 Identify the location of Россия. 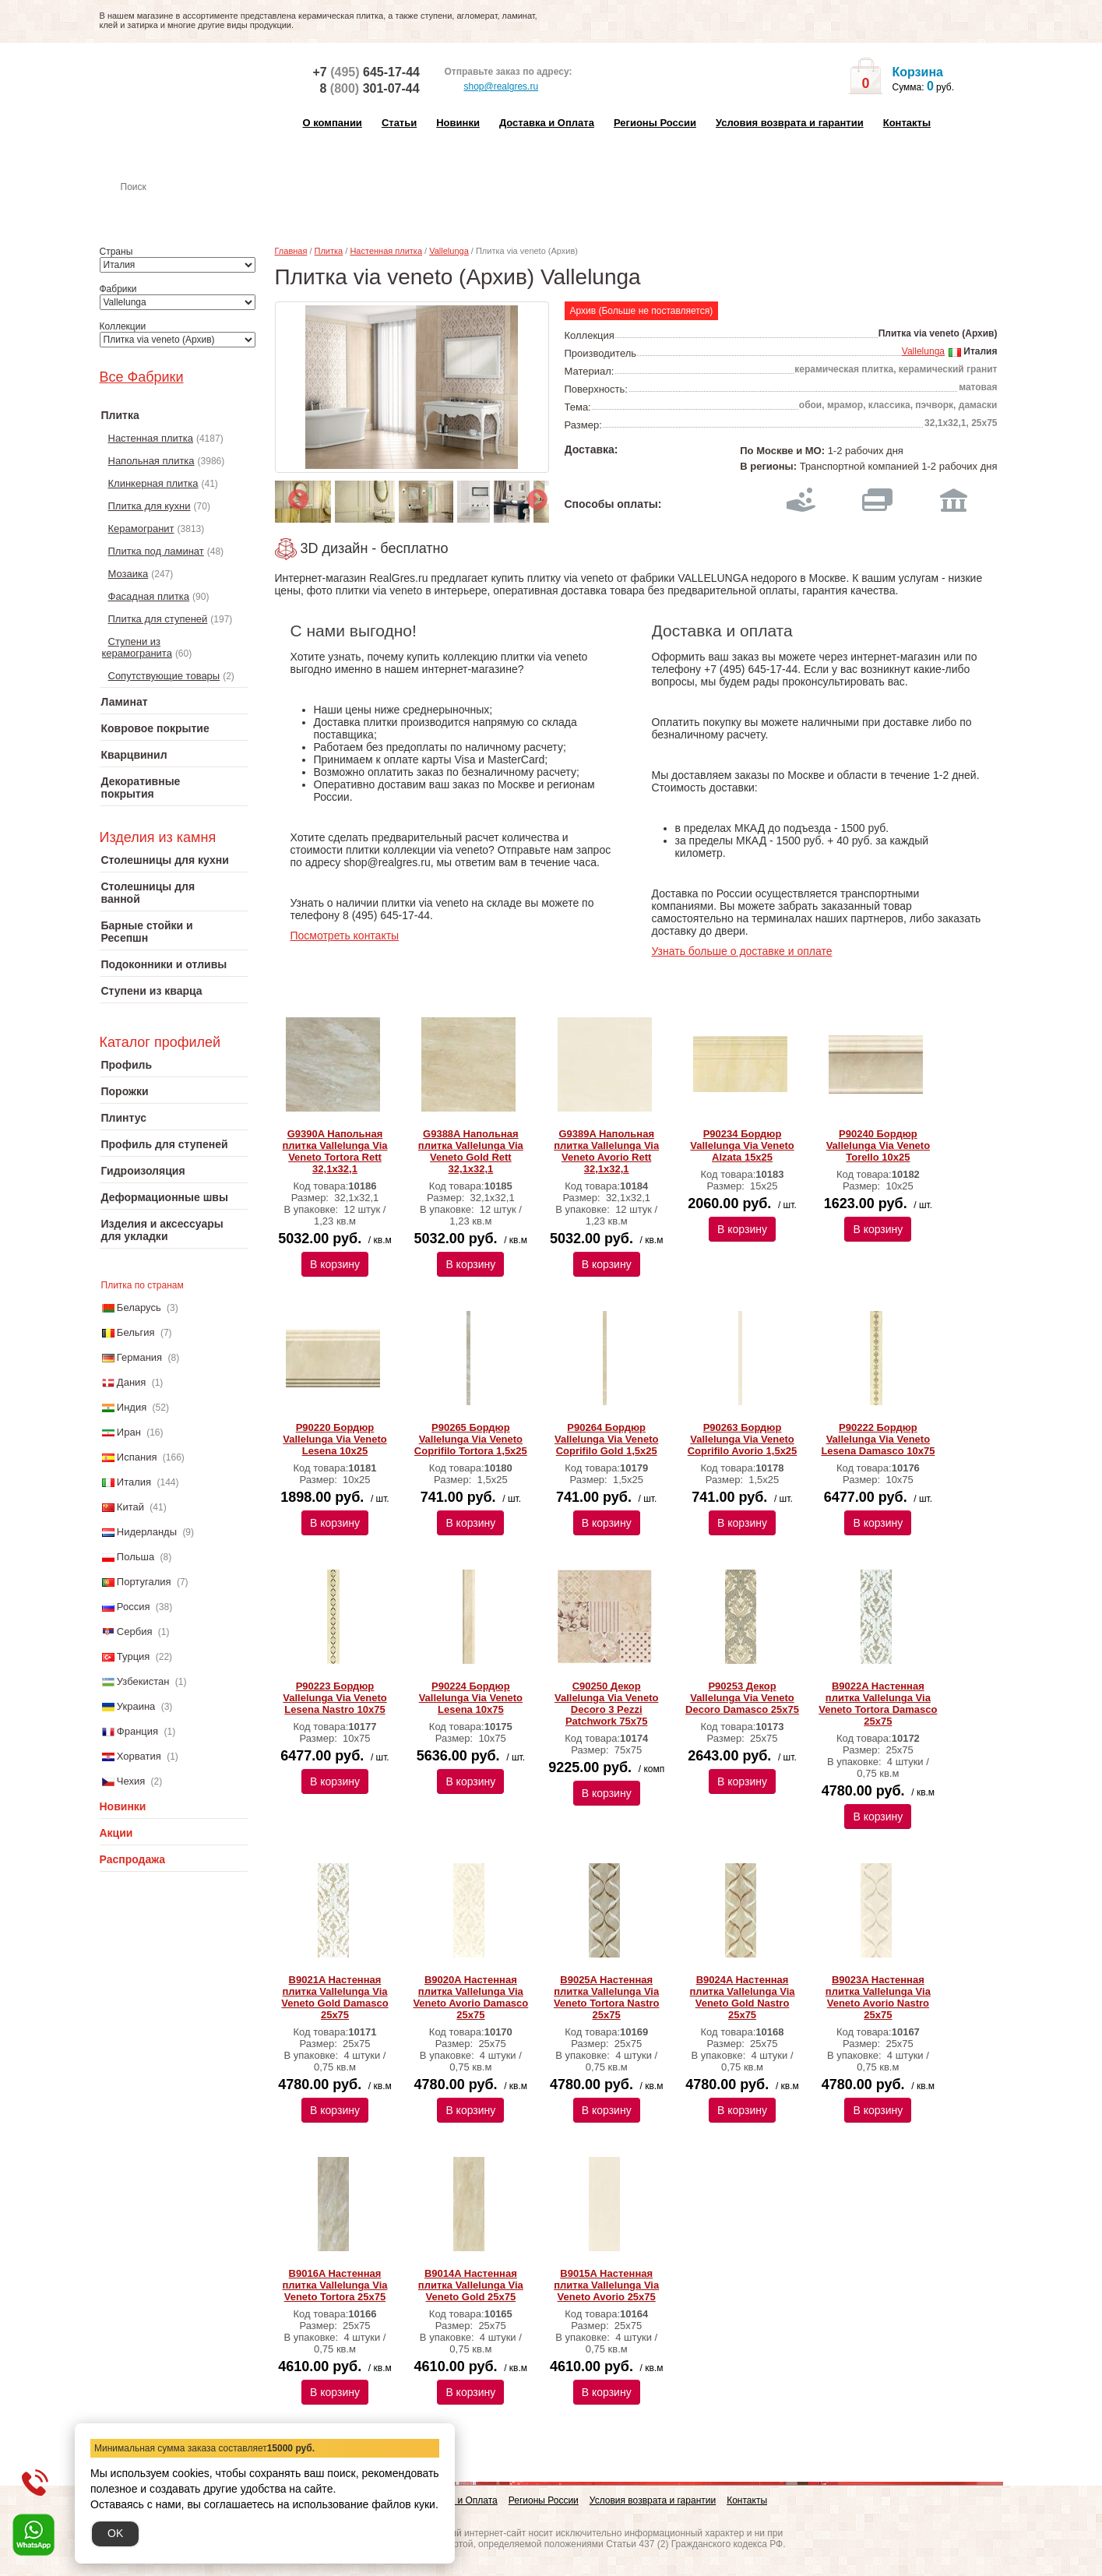
(133, 1606).